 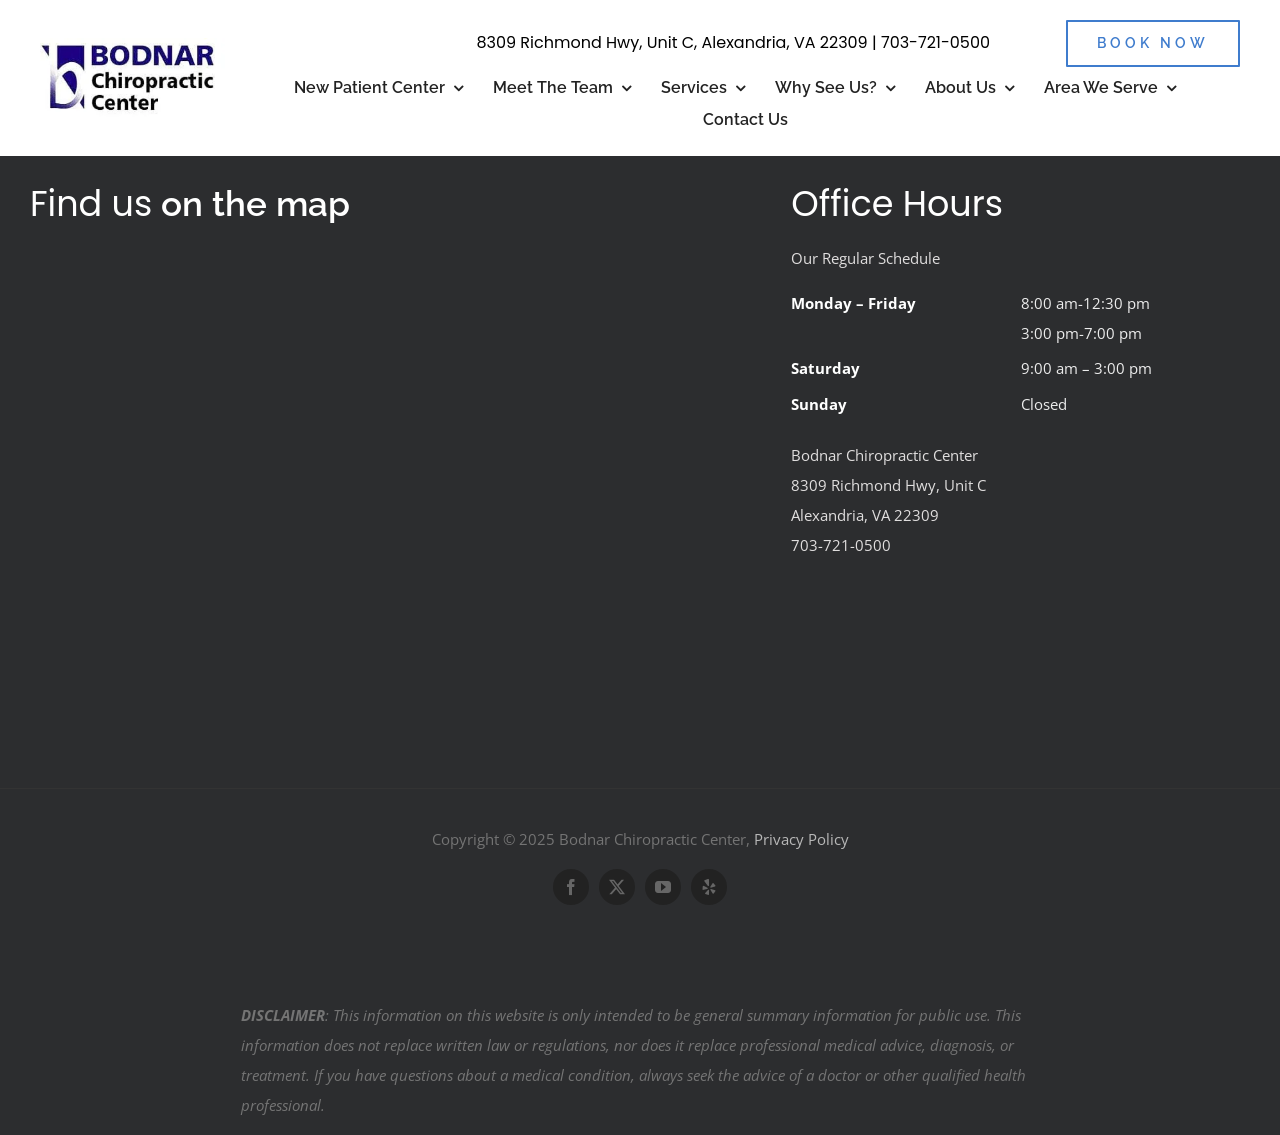 What do you see at coordinates (571, 887) in the screenshot?
I see `[facebook]` at bounding box center [571, 887].